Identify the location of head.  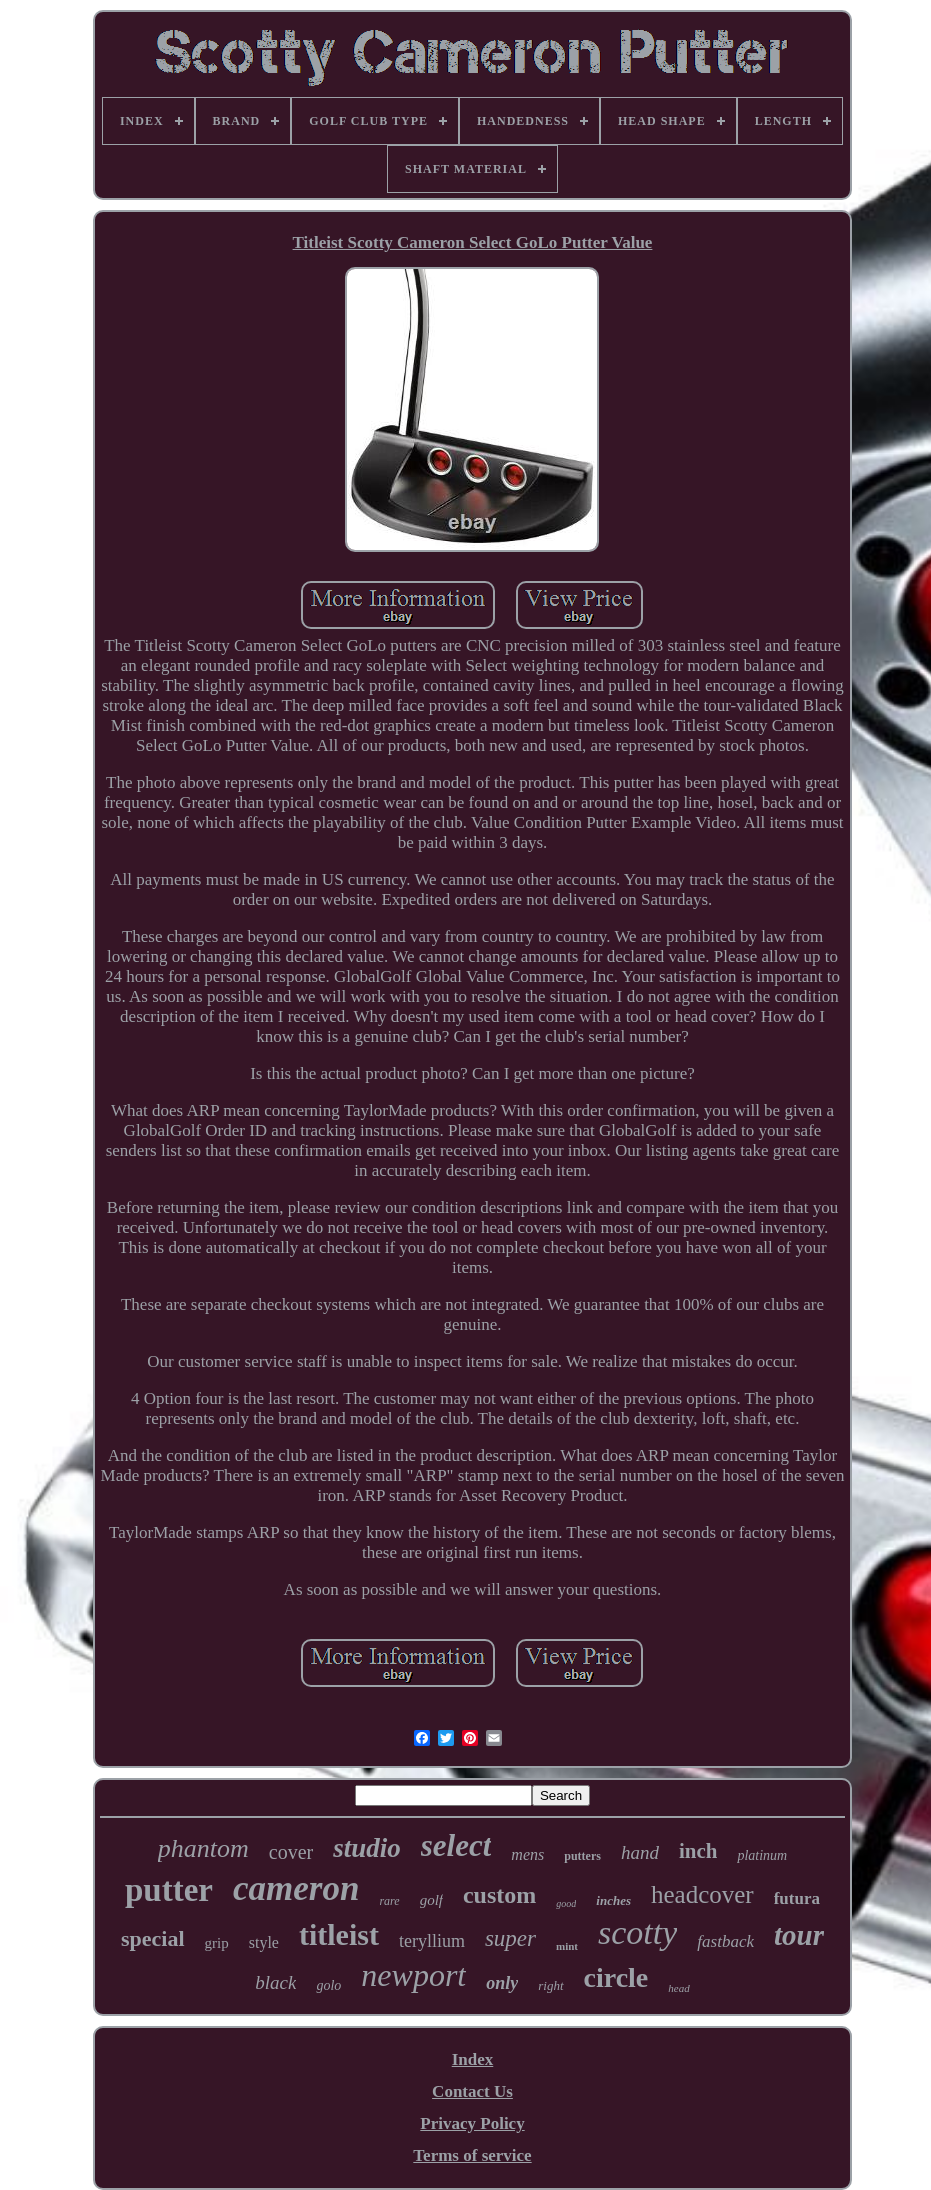
(678, 1988).